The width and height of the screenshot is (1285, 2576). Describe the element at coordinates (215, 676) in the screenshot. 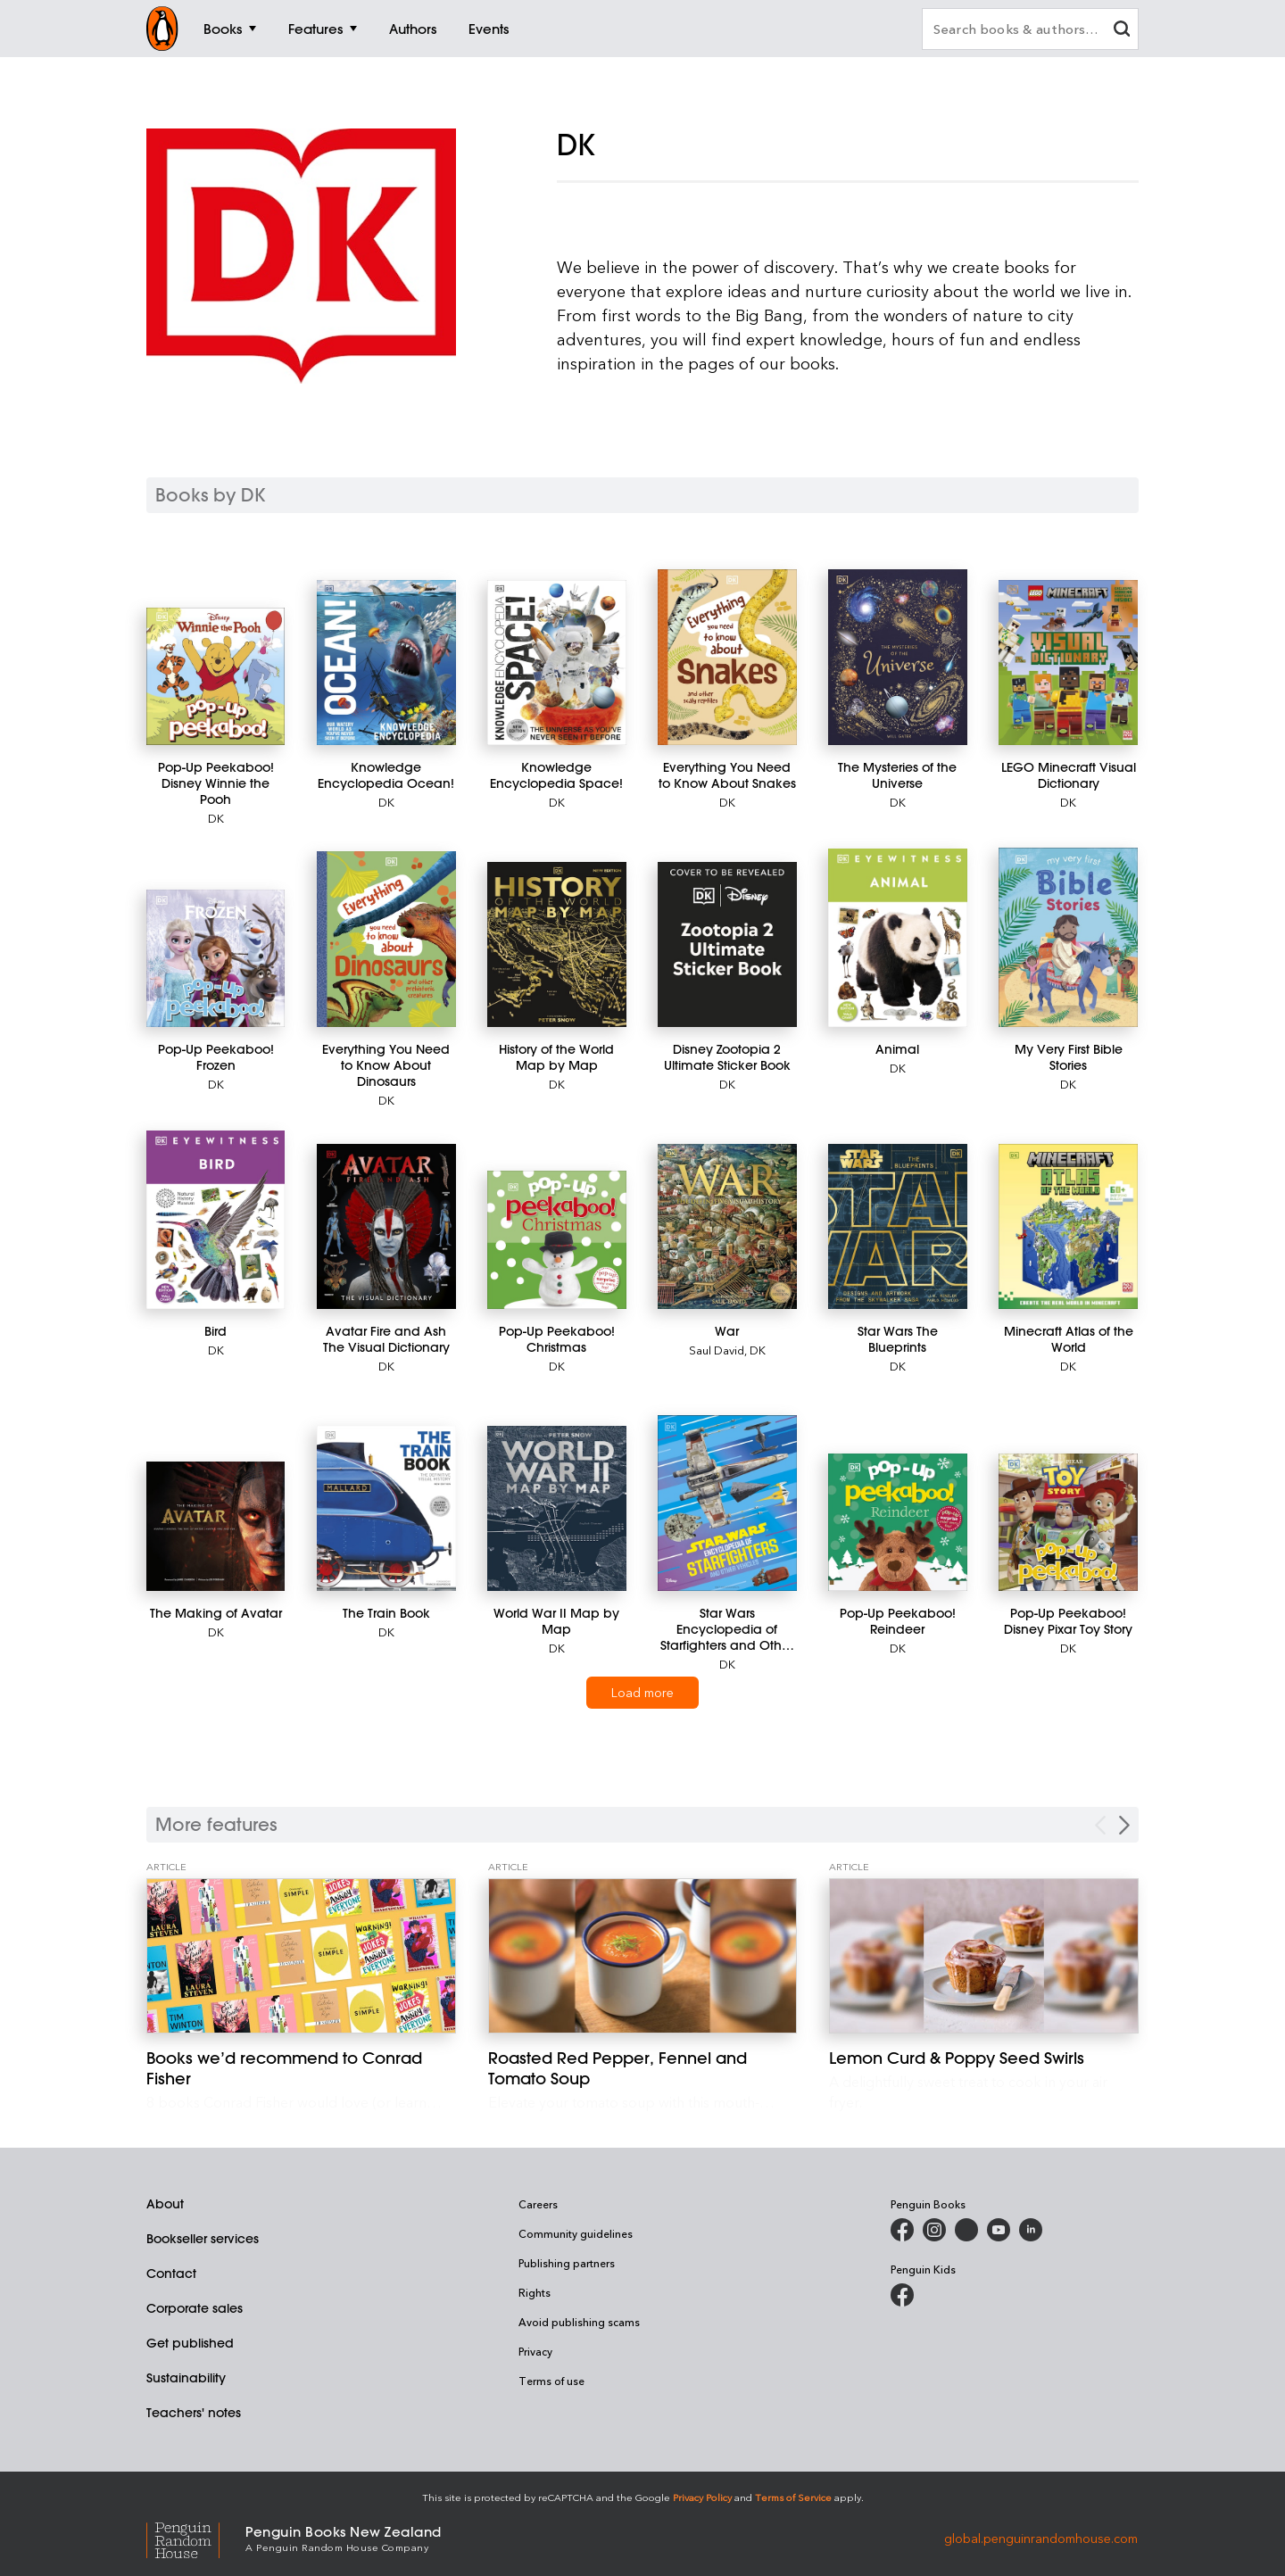

I see `[Pop-Up Peekaboo! Disney Winnie the Pooh]` at that location.